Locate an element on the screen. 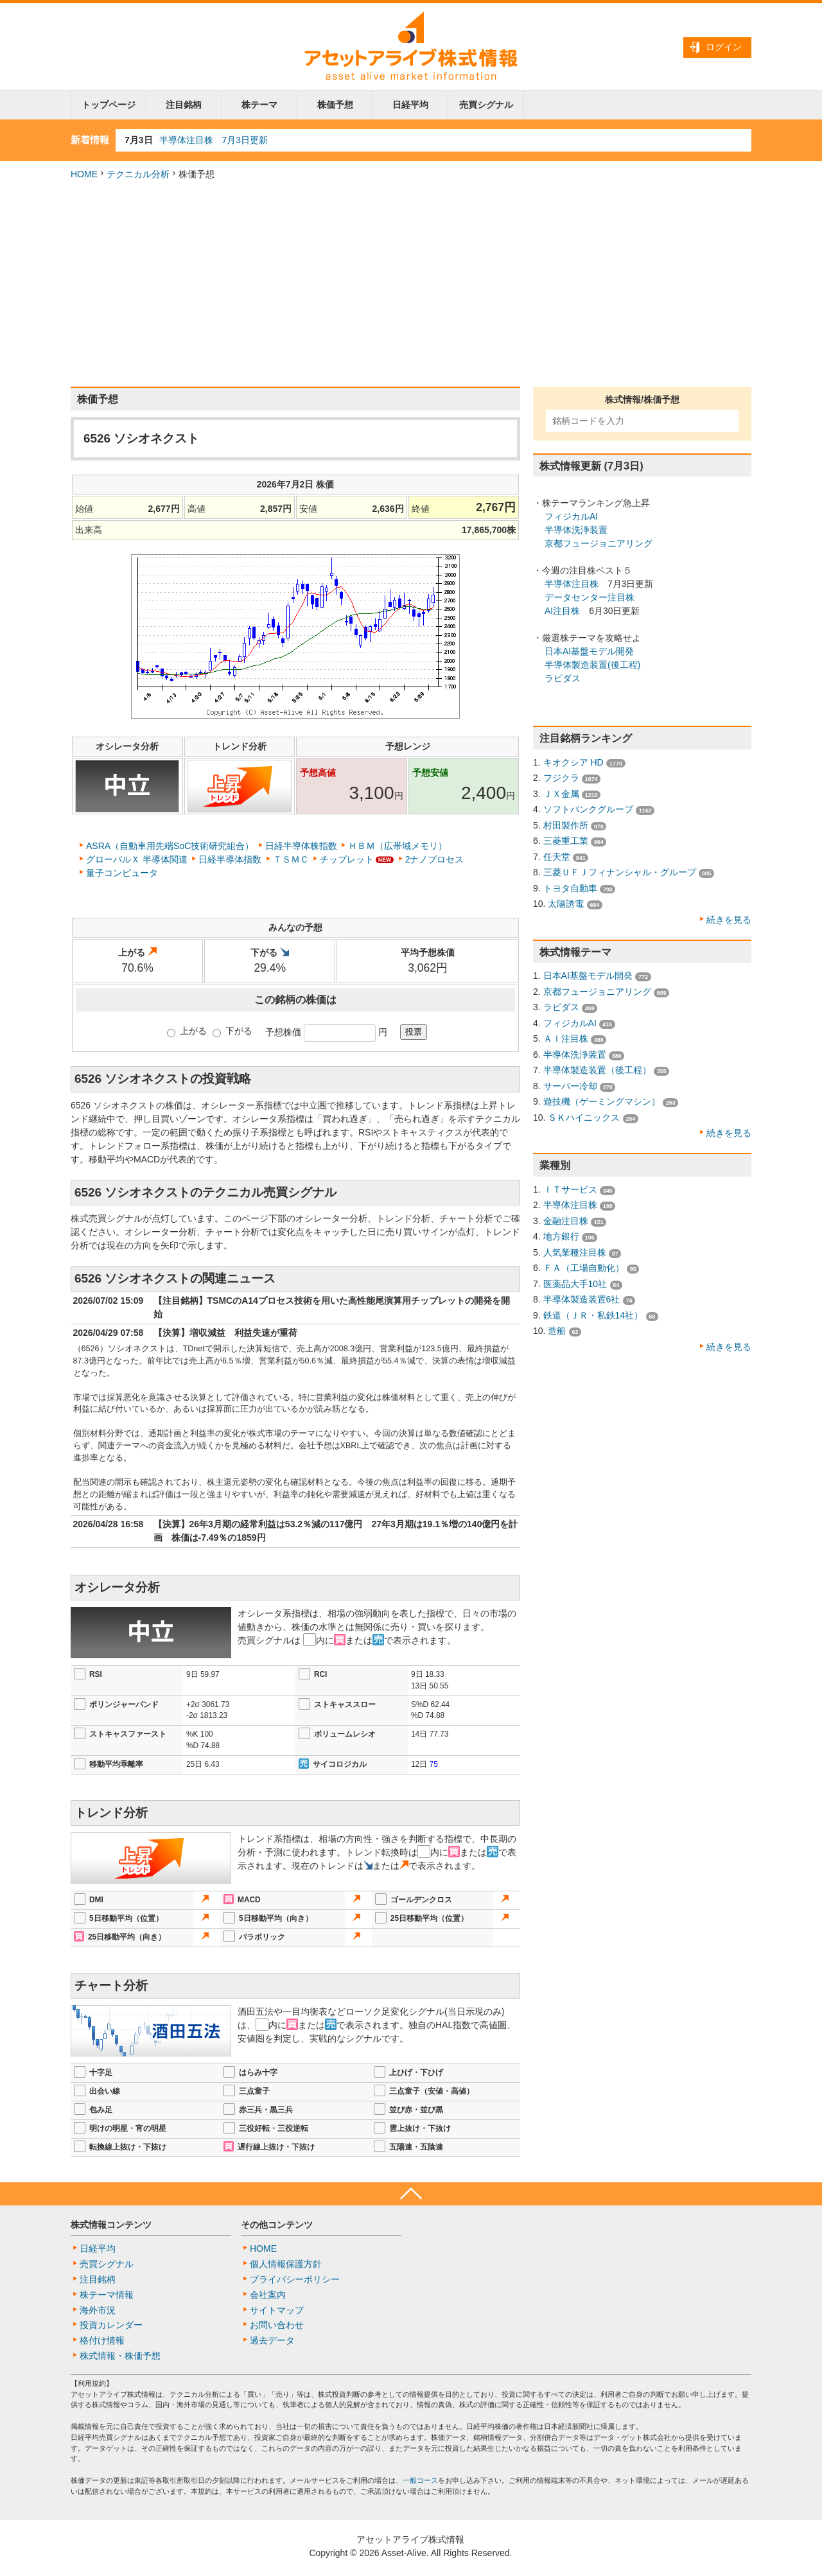 The height and width of the screenshot is (2576, 822). 医薬品大手10社 is located at coordinates (575, 1284).